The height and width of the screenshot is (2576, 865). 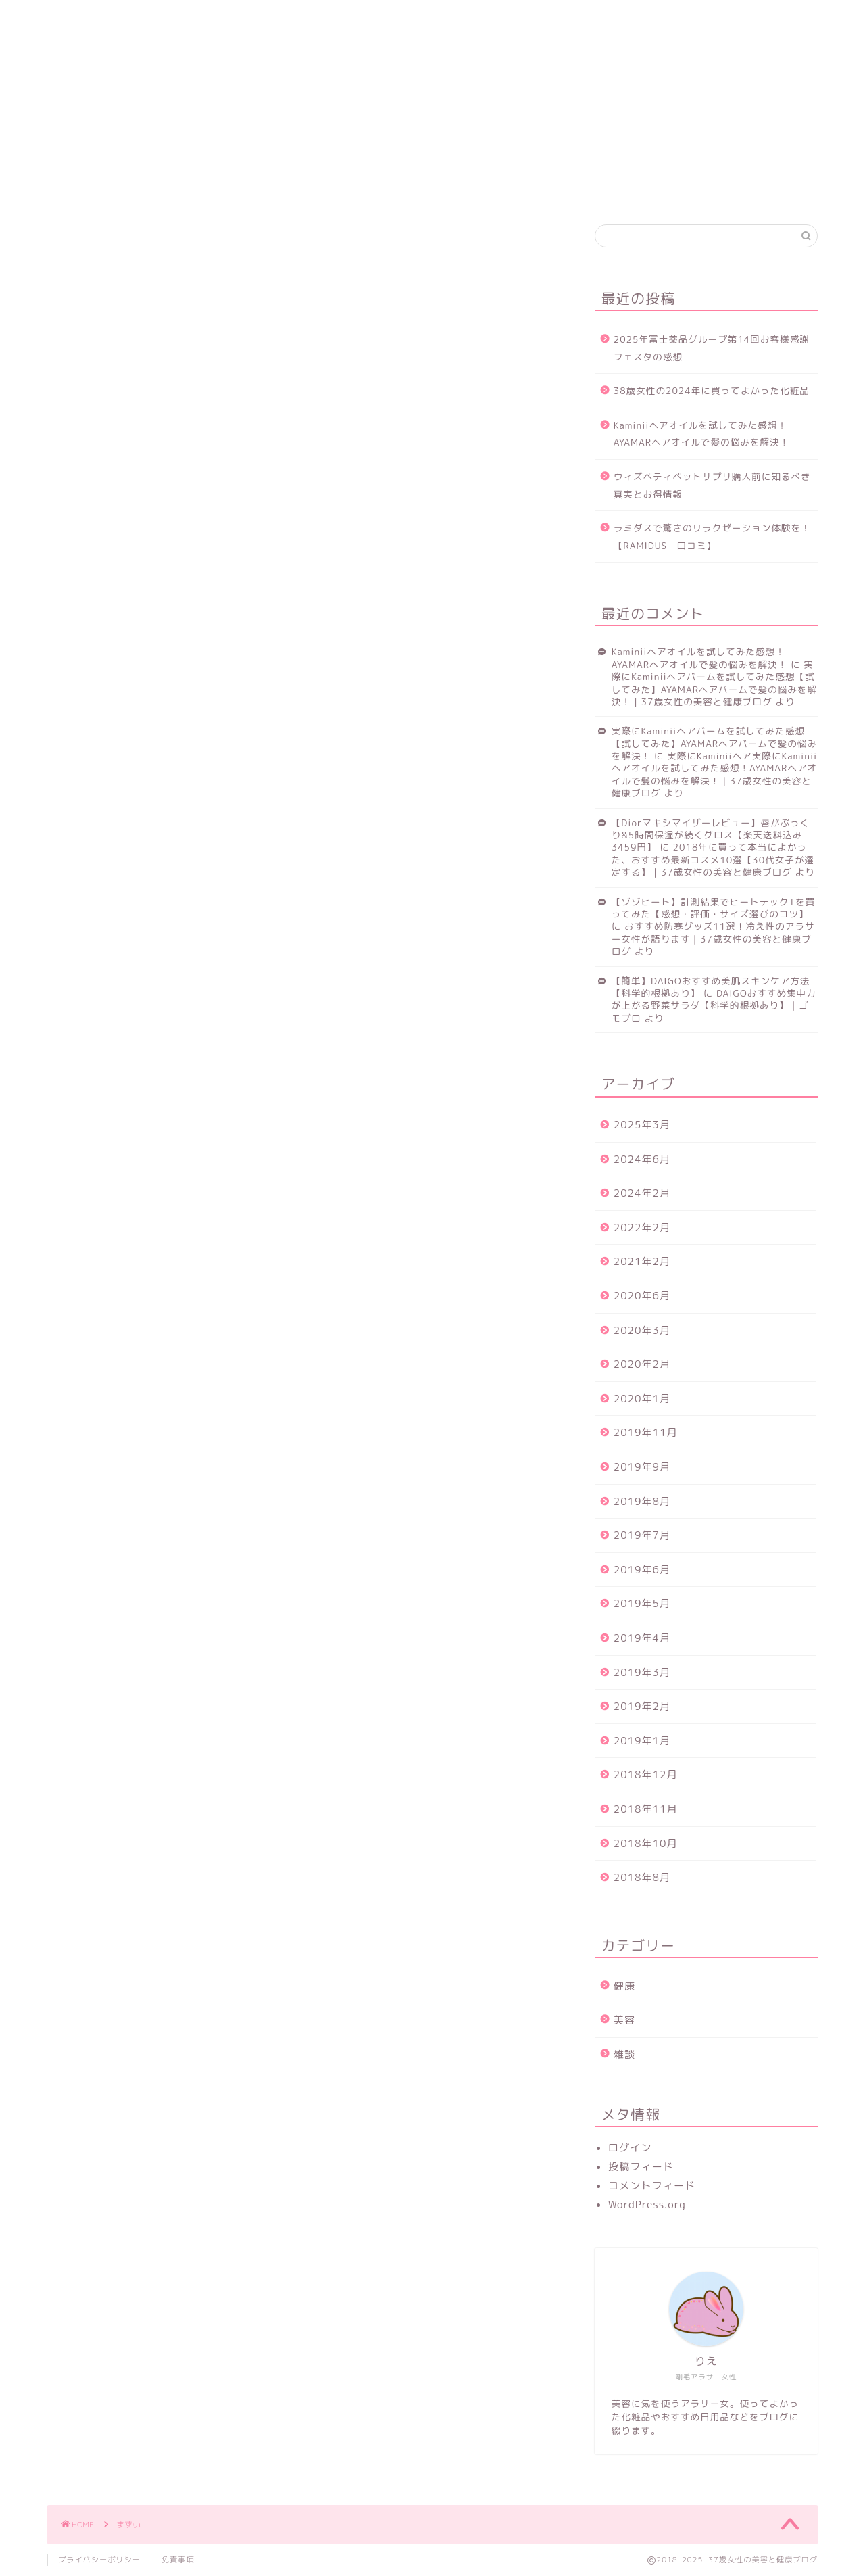 What do you see at coordinates (642, 1398) in the screenshot?
I see `2020年1月` at bounding box center [642, 1398].